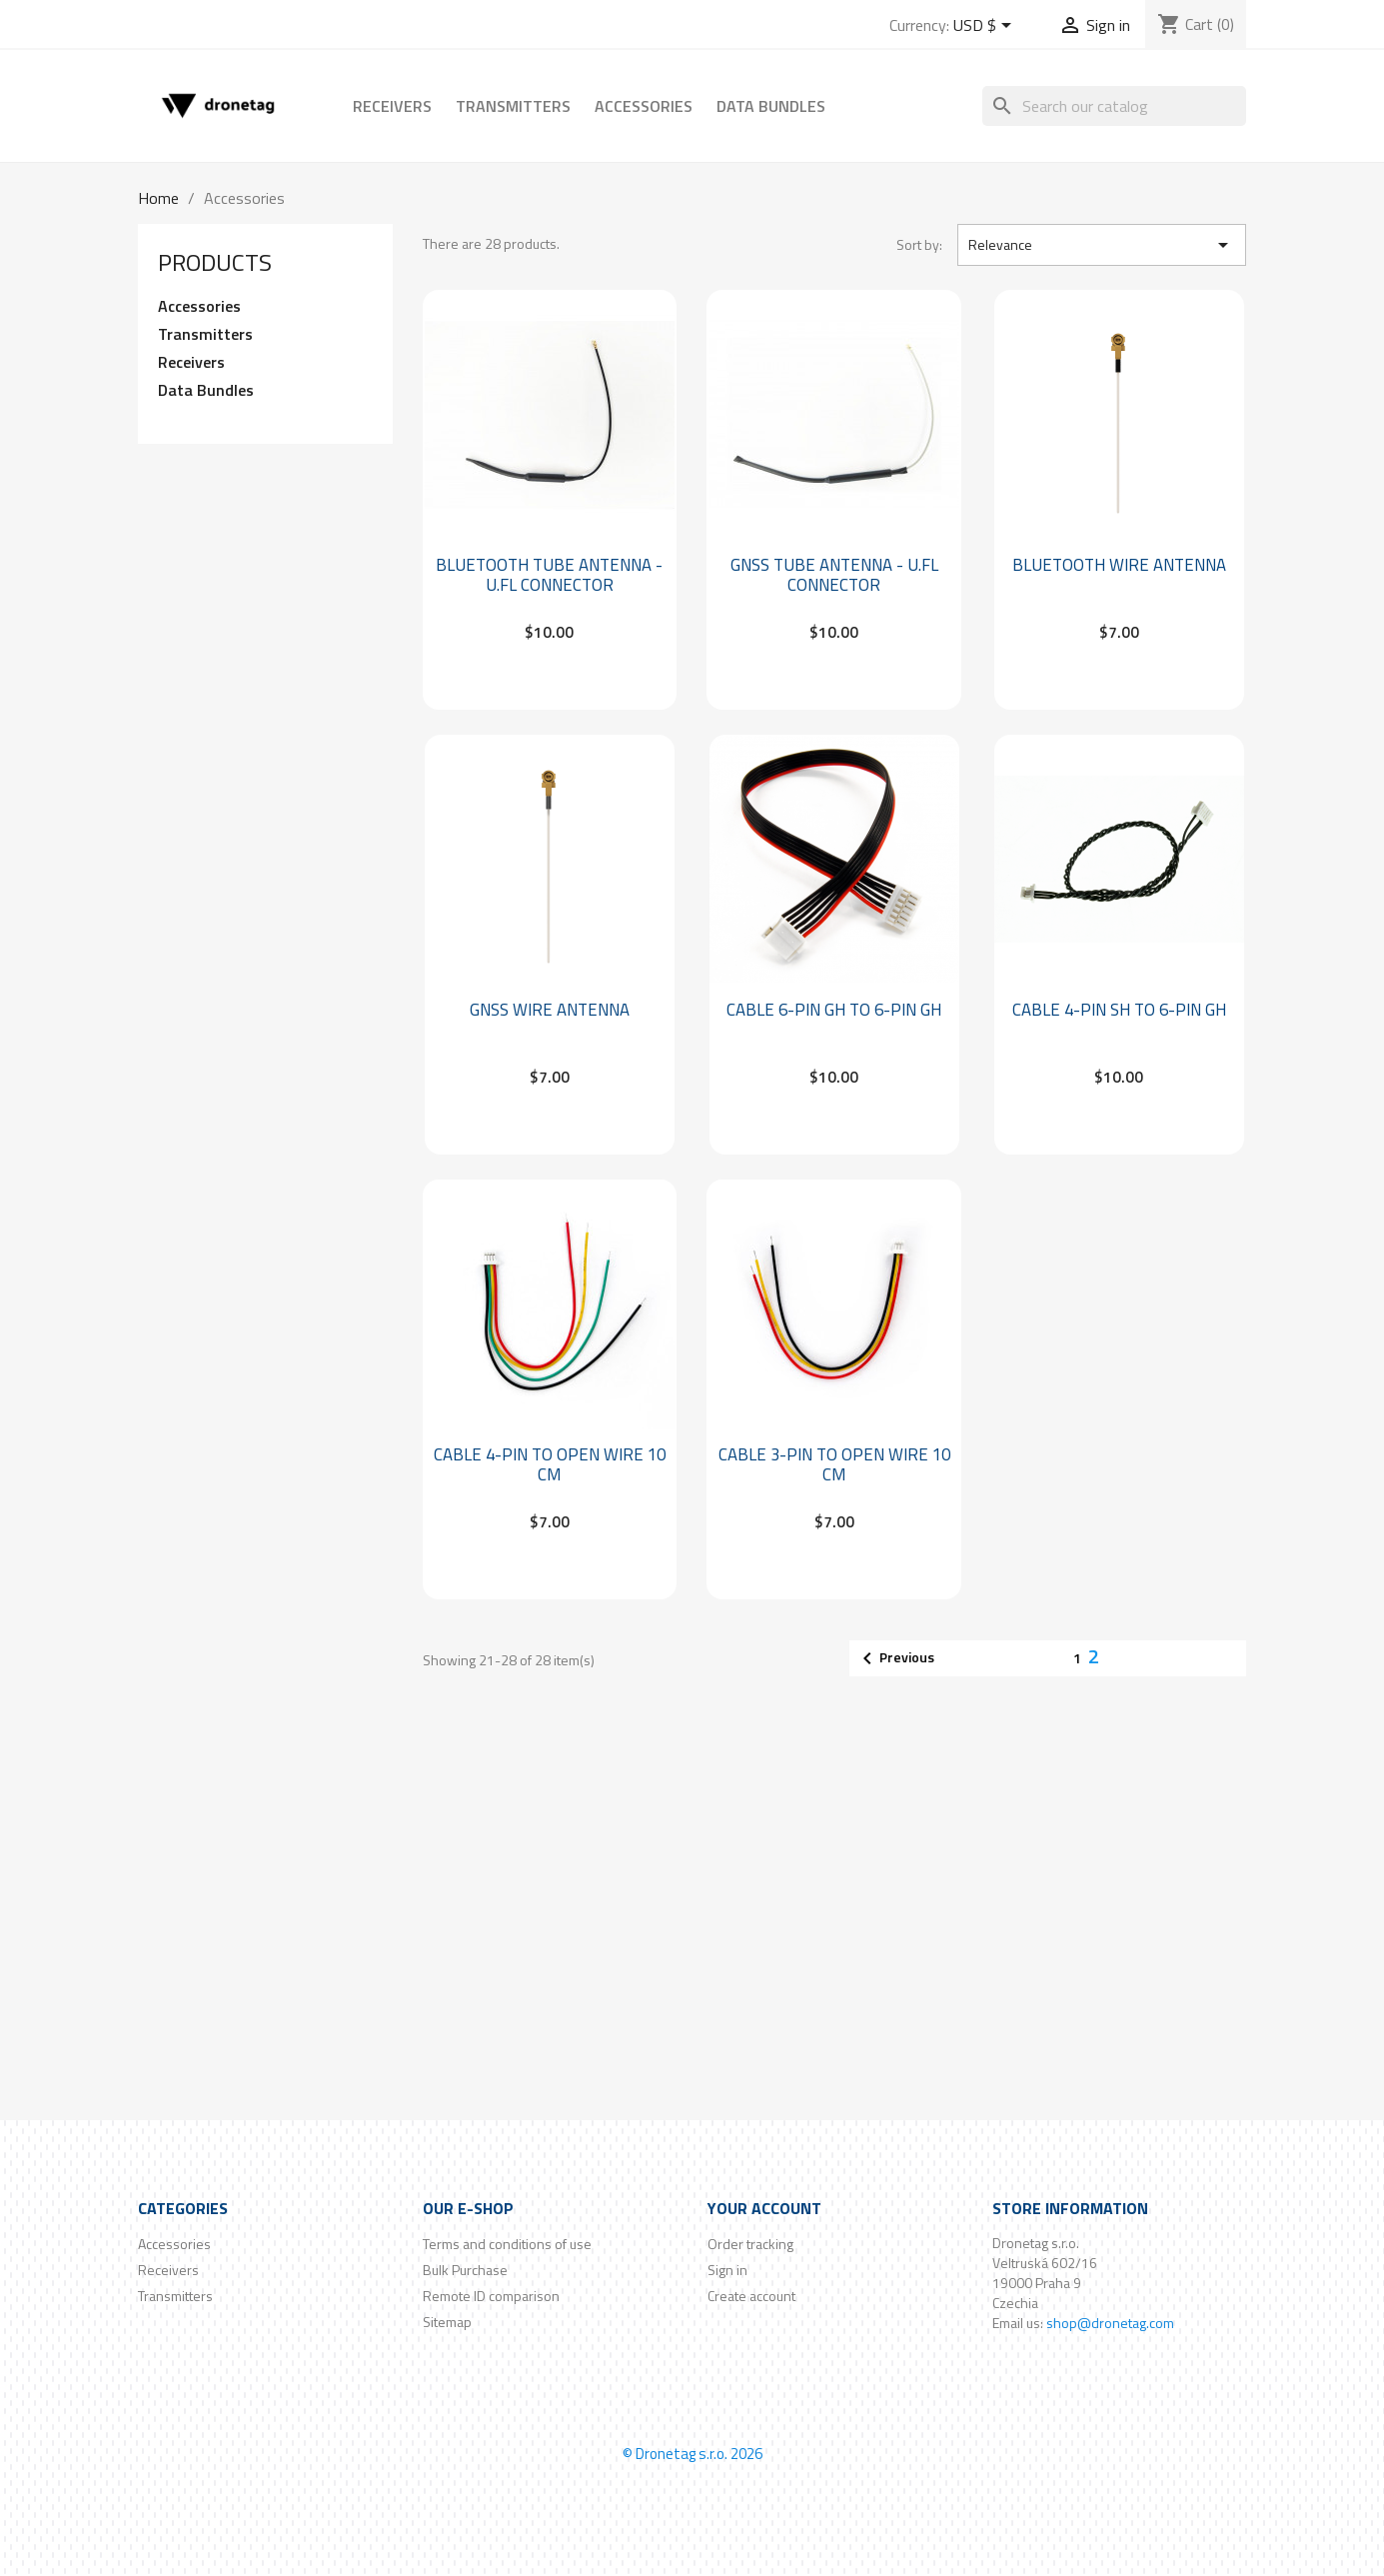 This screenshot has height=2576, width=1384. I want to click on Bluetooth Wire Antenna, so click(1119, 565).